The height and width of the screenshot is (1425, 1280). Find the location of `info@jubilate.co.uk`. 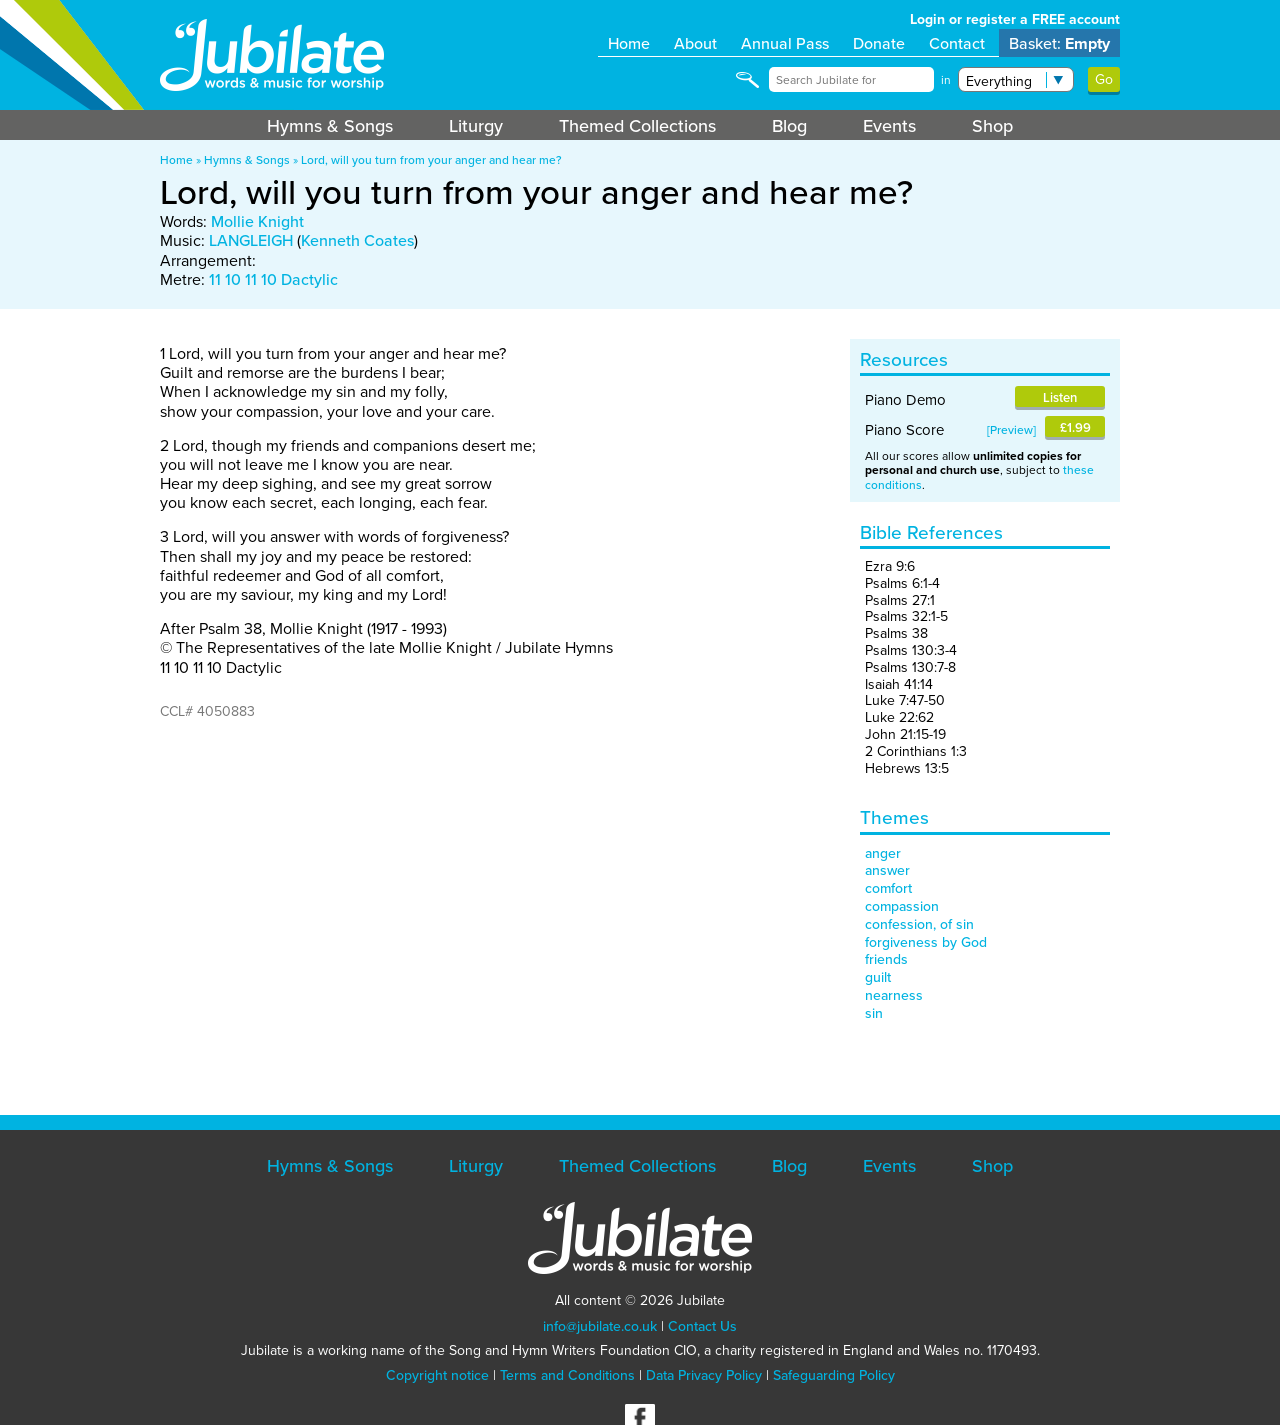

info@jubilate.co.uk is located at coordinates (600, 1326).